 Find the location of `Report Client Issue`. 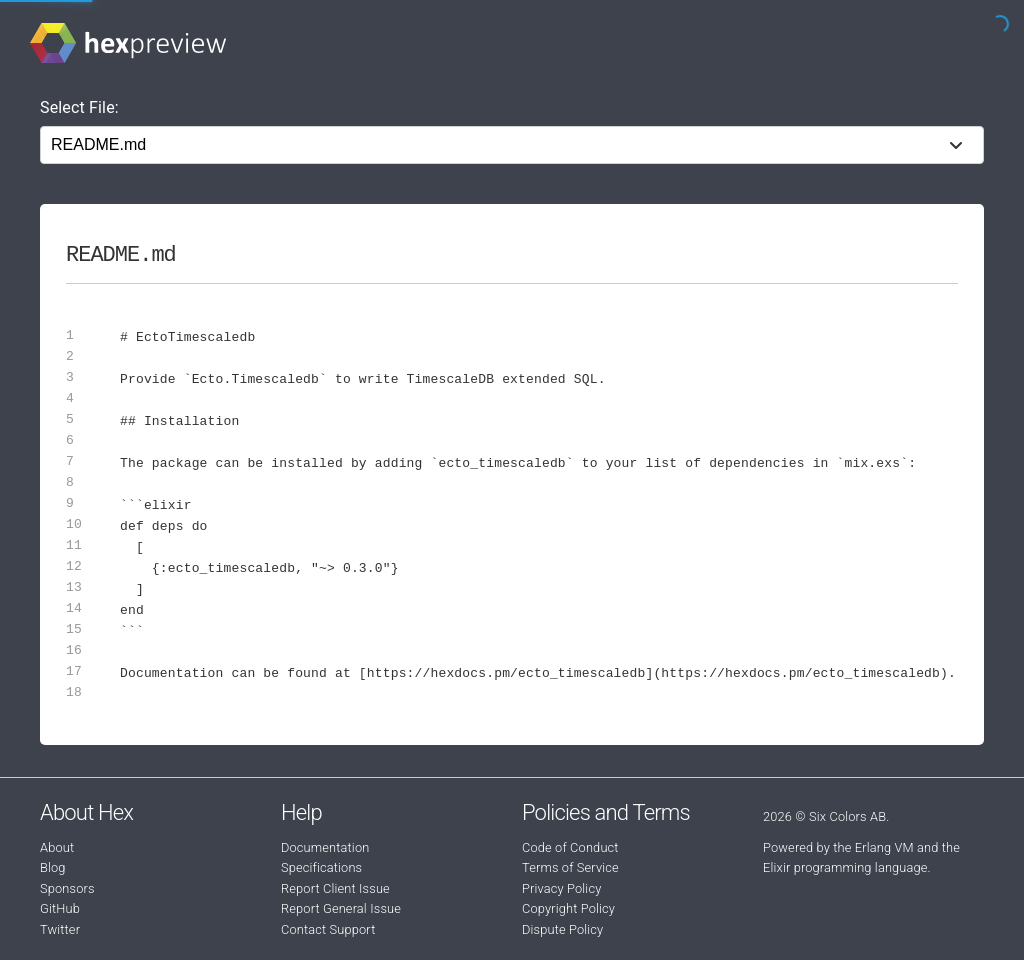

Report Client Issue is located at coordinates (335, 888).